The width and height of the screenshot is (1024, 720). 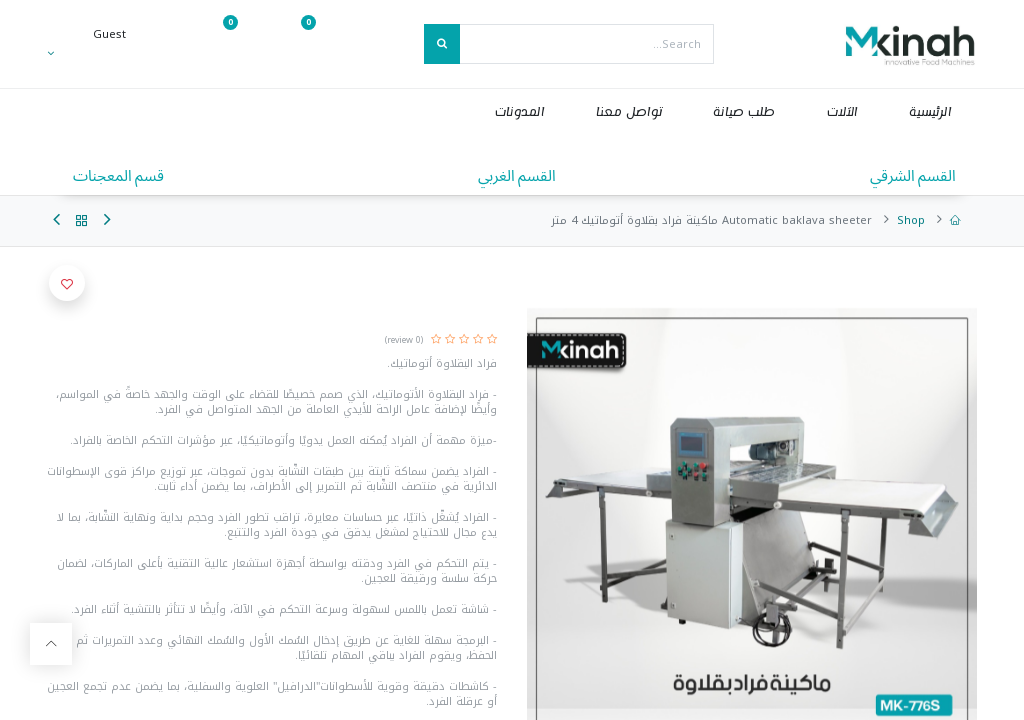 I want to click on Shop, so click(x=911, y=220).